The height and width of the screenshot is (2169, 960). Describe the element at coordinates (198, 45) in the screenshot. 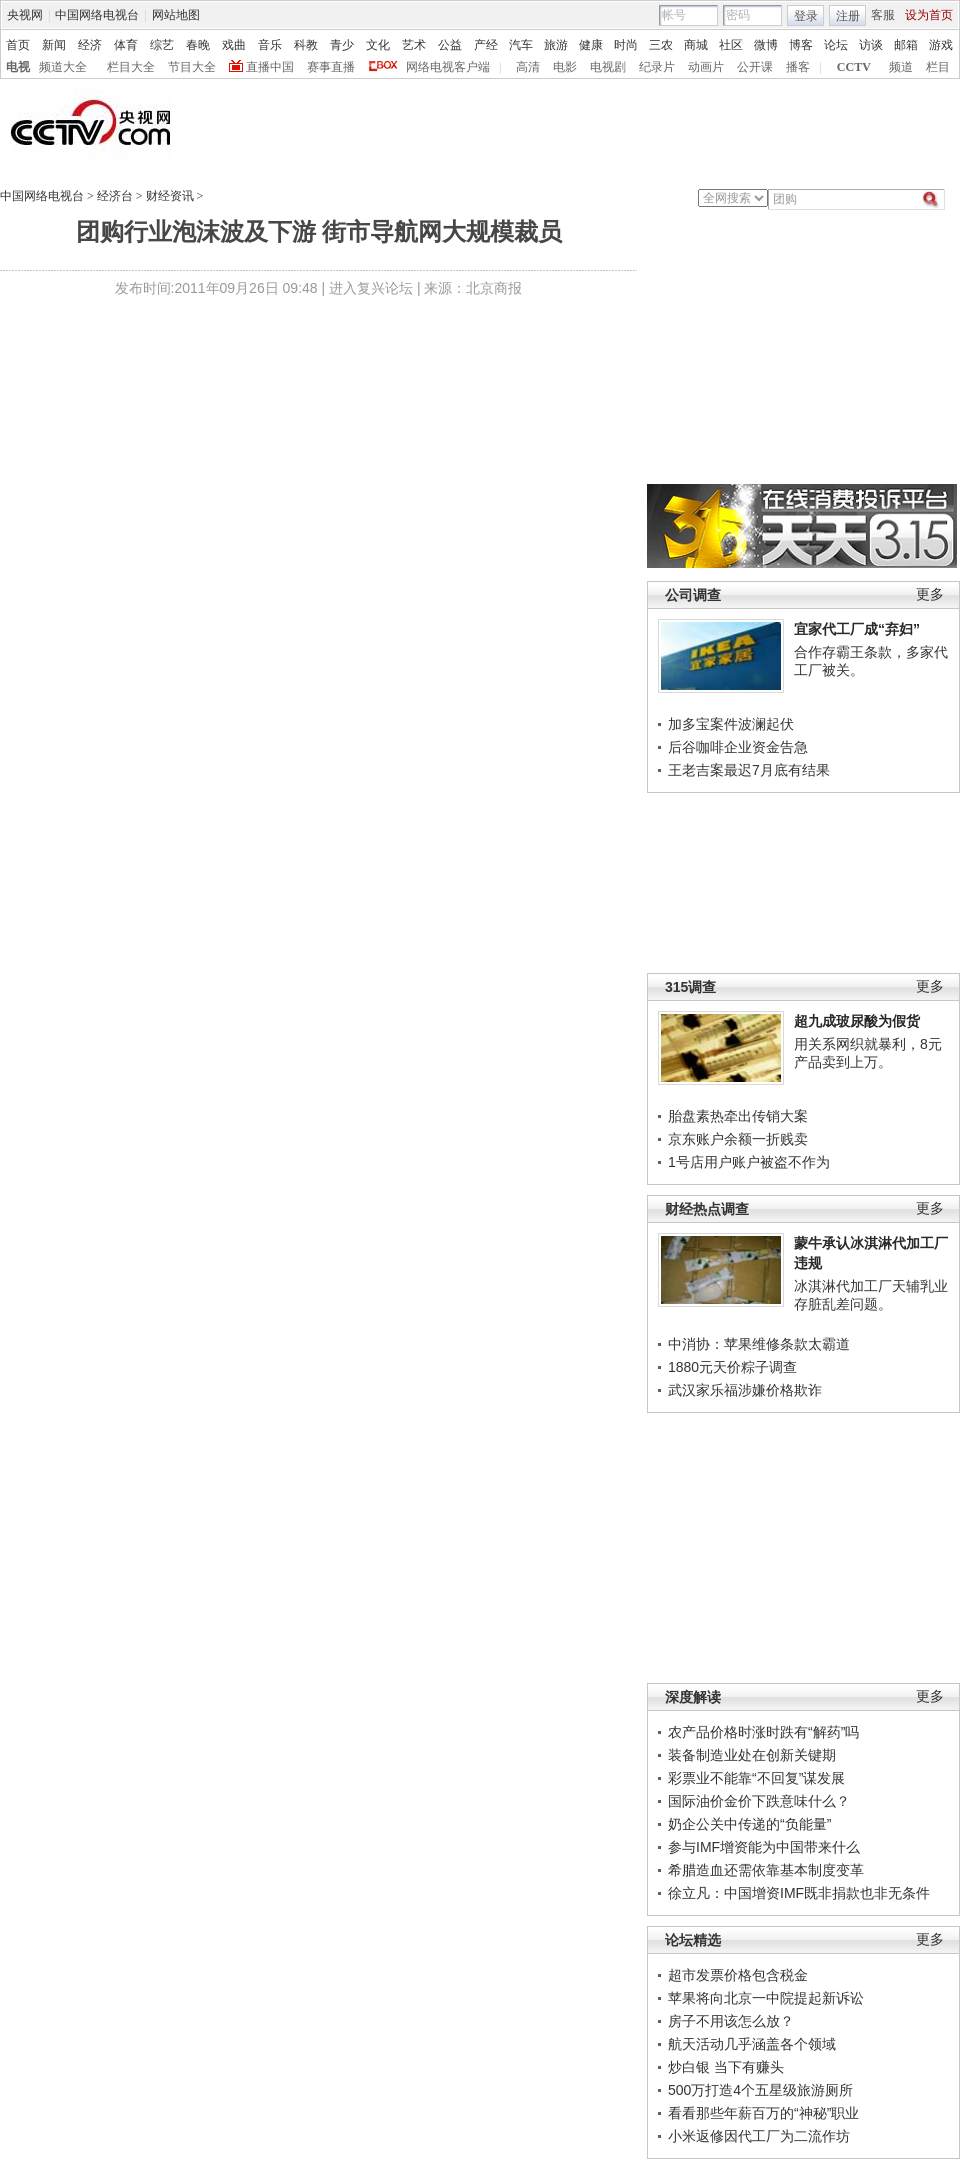

I see `春晚` at that location.